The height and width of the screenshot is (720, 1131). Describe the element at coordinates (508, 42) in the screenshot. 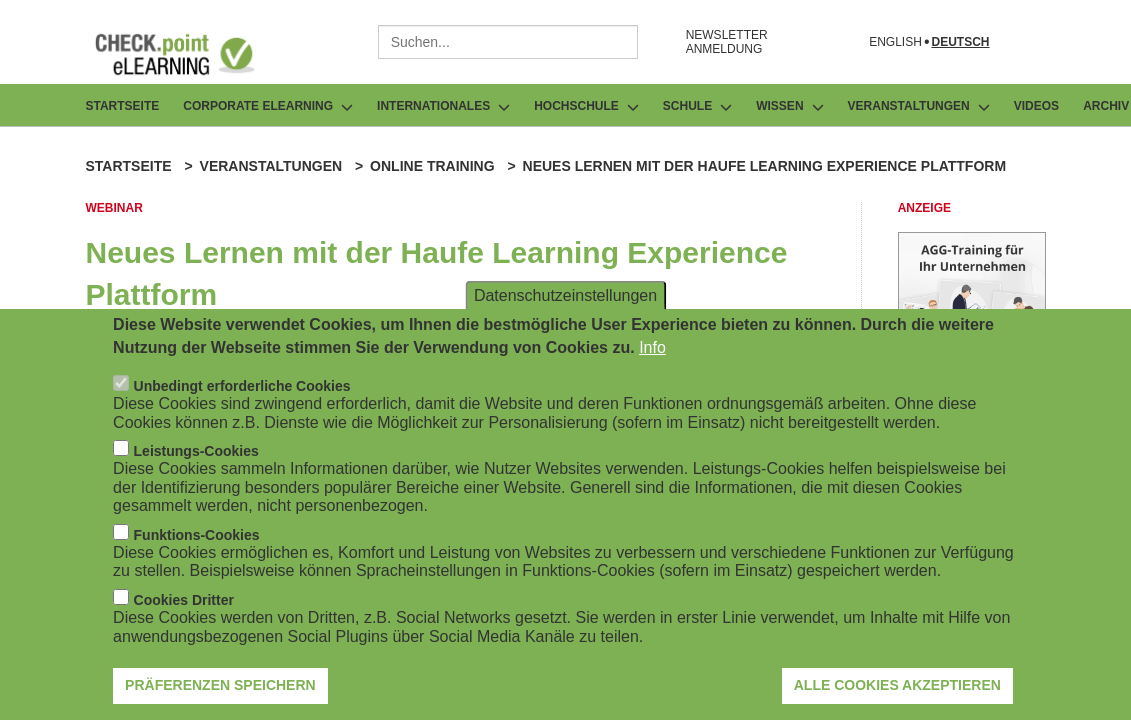

I see `[combobox]` at that location.